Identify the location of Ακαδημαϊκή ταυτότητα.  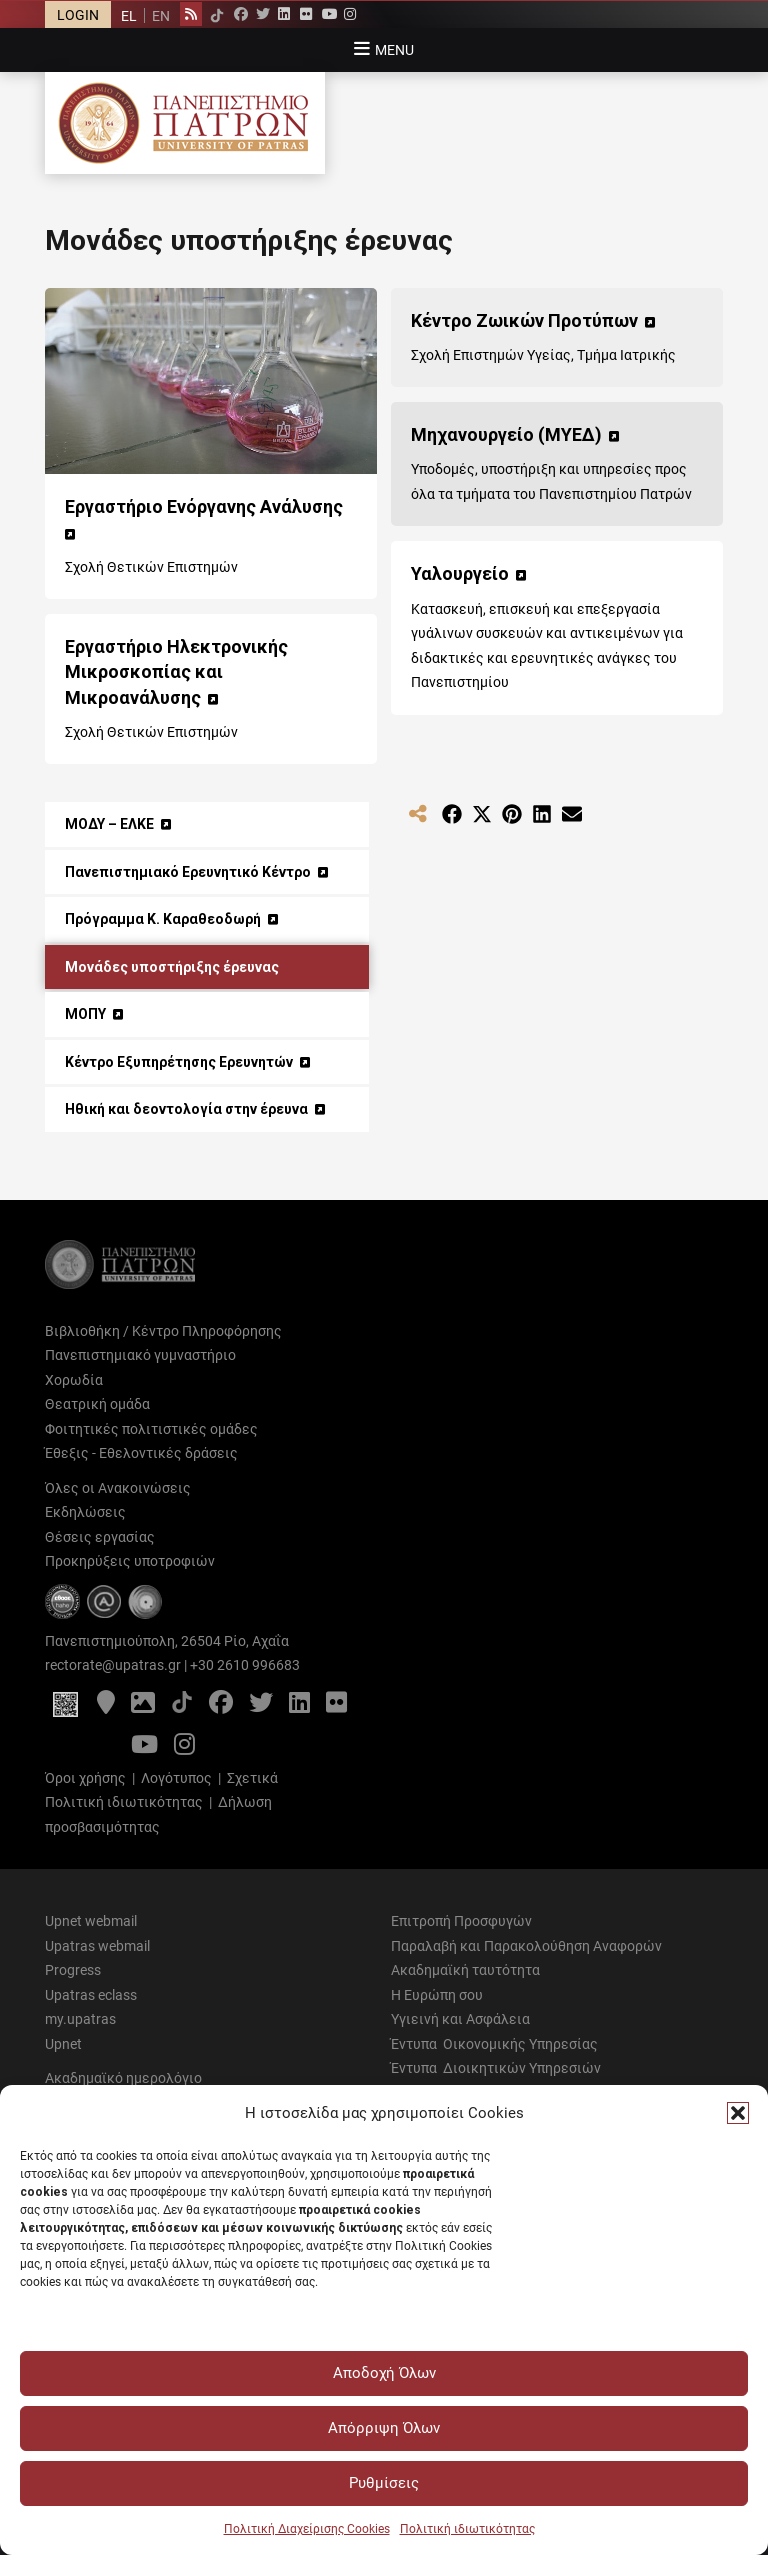
(465, 1970).